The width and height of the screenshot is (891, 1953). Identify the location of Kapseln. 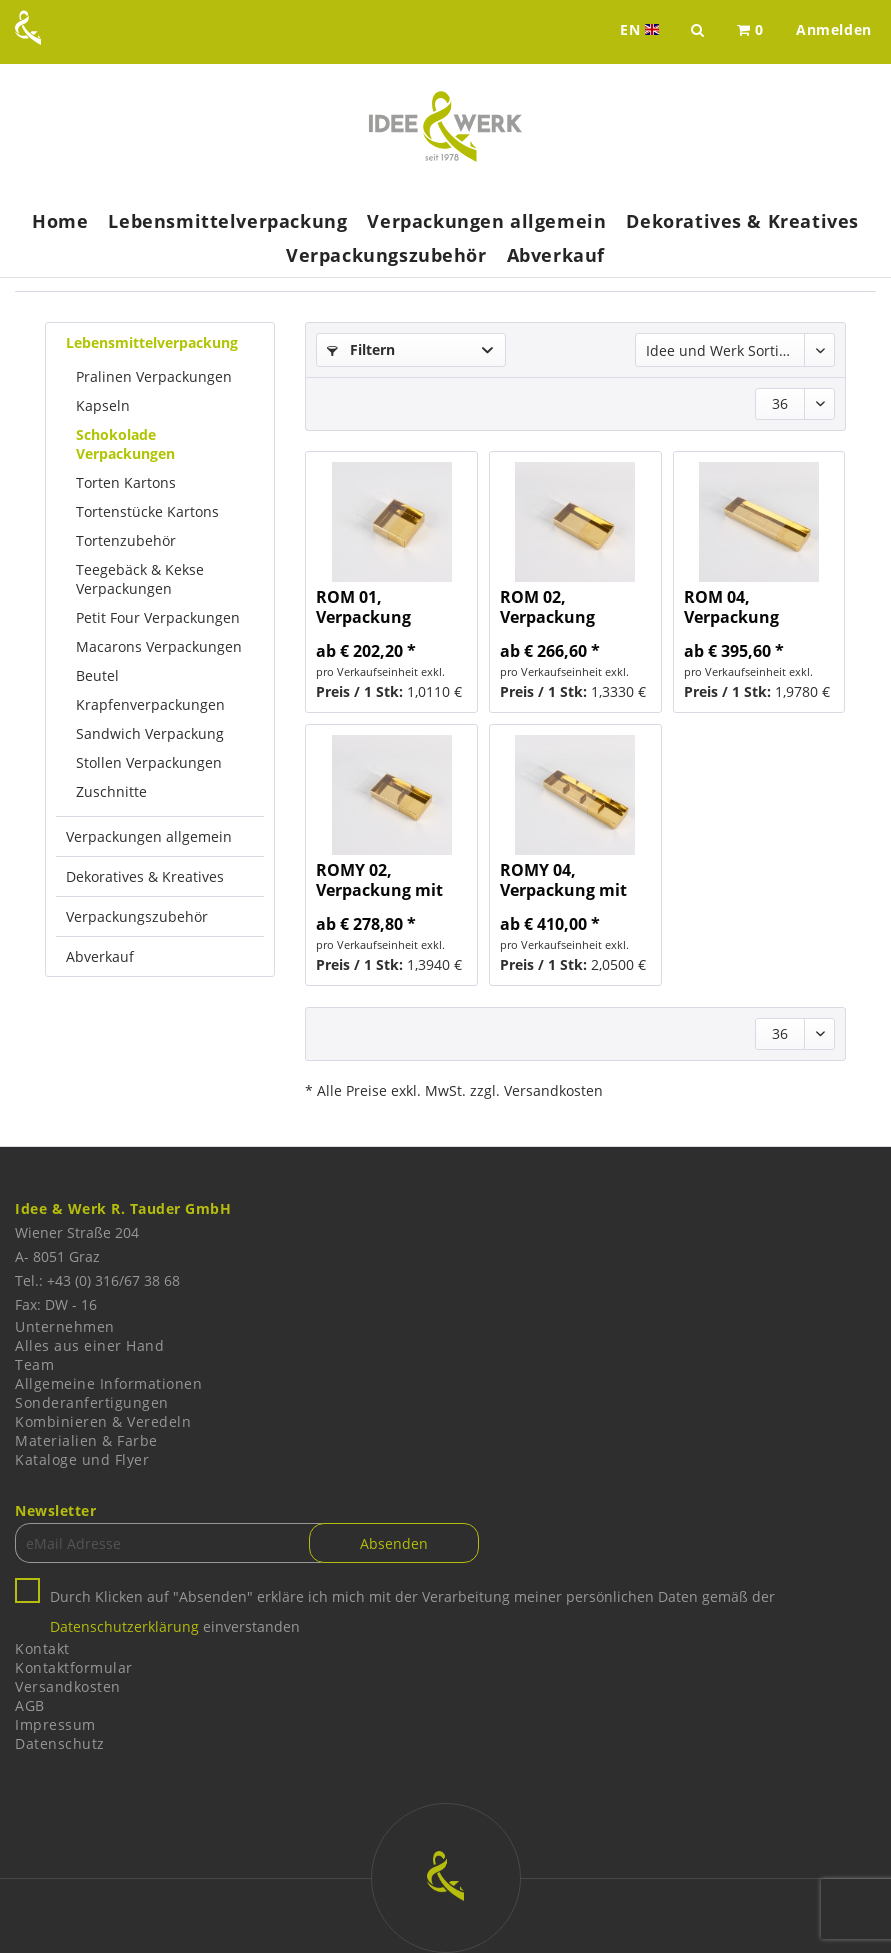
(103, 405).